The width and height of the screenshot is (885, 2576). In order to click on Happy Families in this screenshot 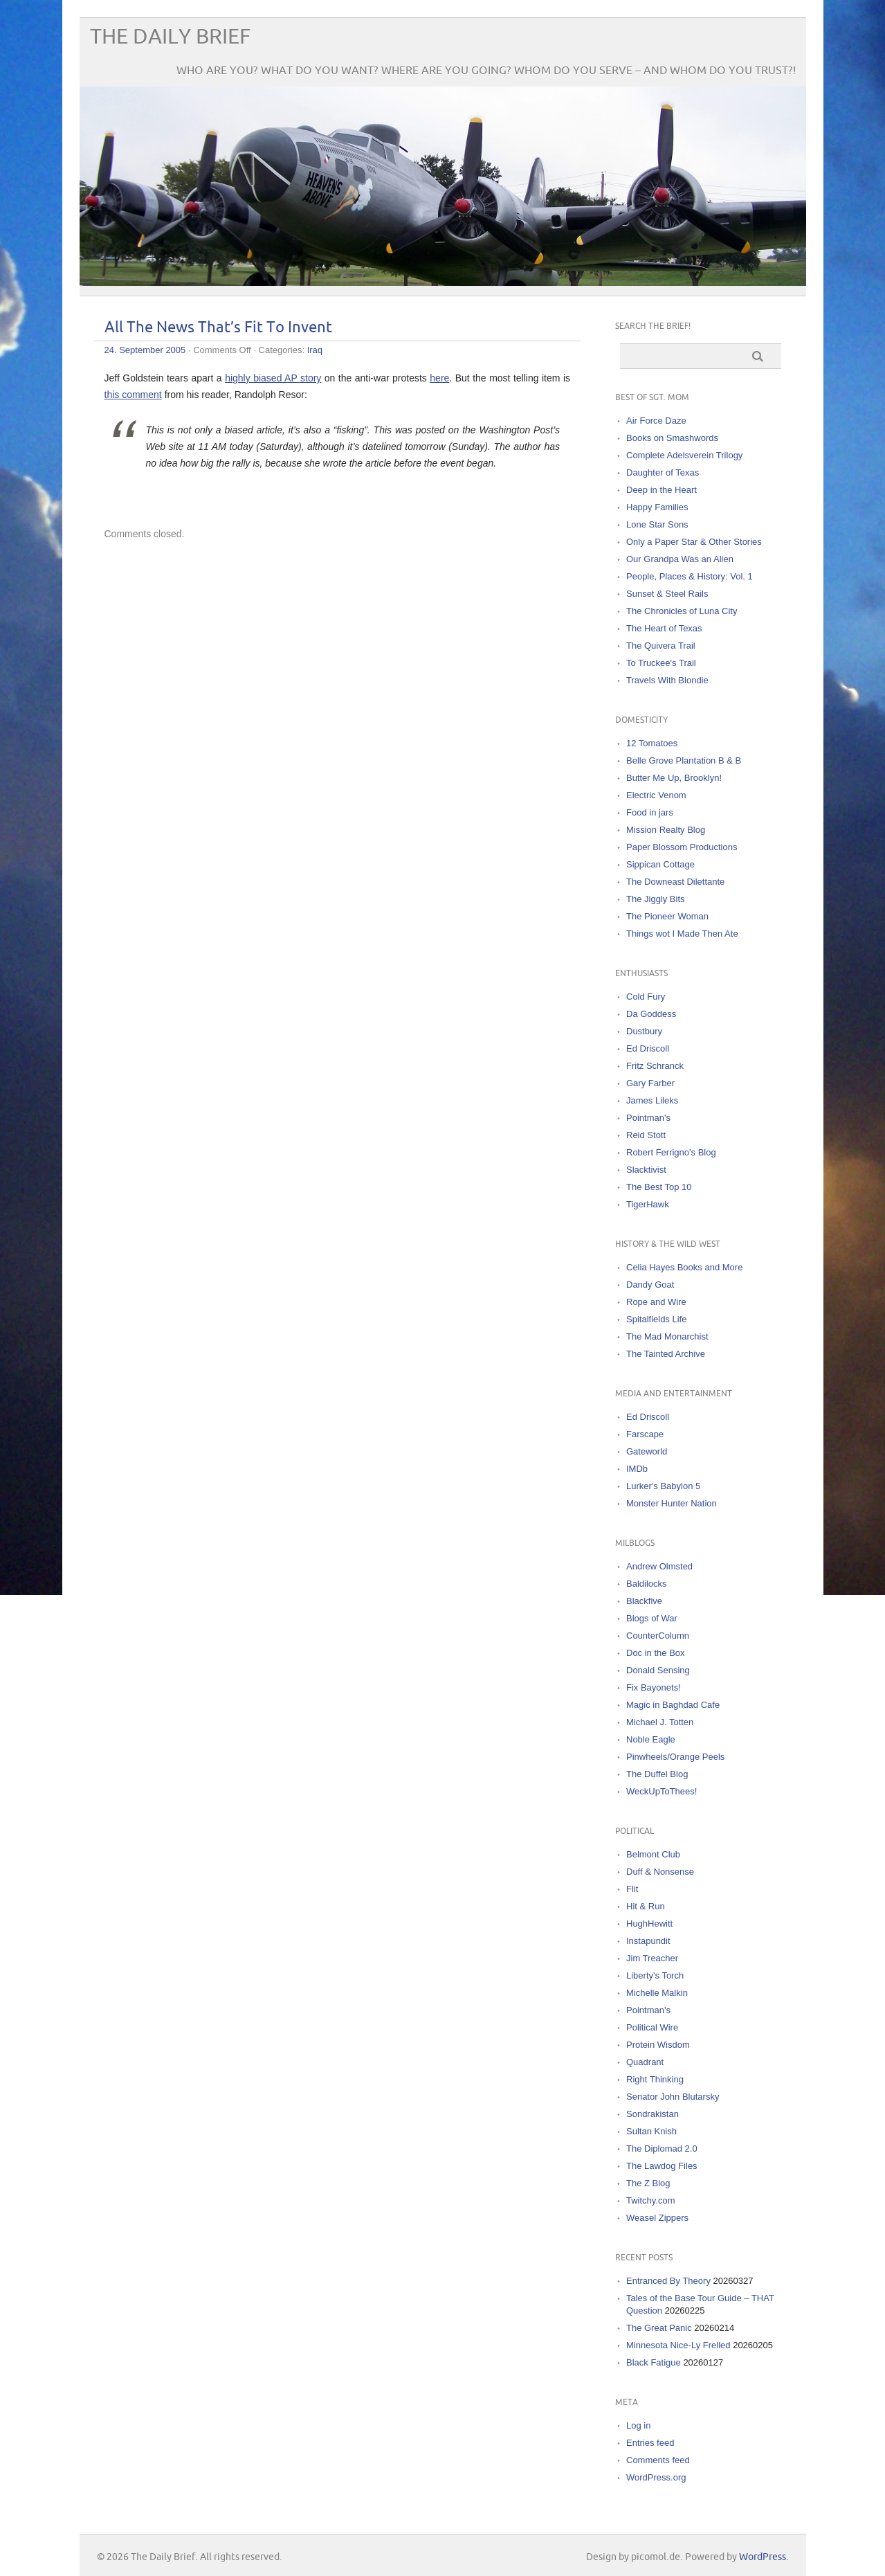, I will do `click(657, 507)`.